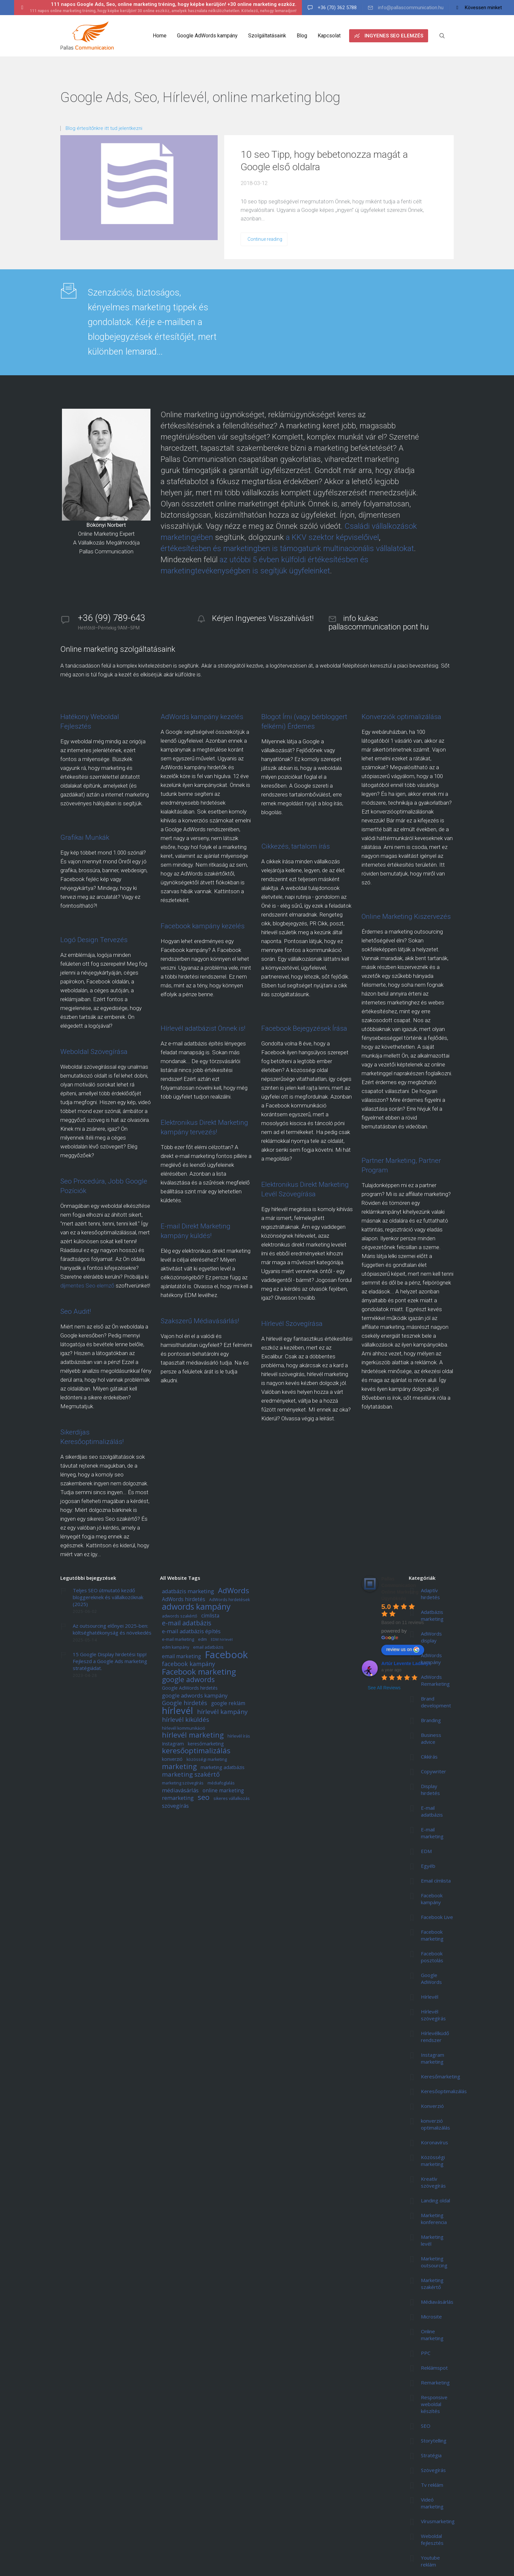 This screenshot has width=514, height=2576. Describe the element at coordinates (178, 1639) in the screenshot. I see `e-mail marketing [e-mail marketing (5 elem)]` at that location.